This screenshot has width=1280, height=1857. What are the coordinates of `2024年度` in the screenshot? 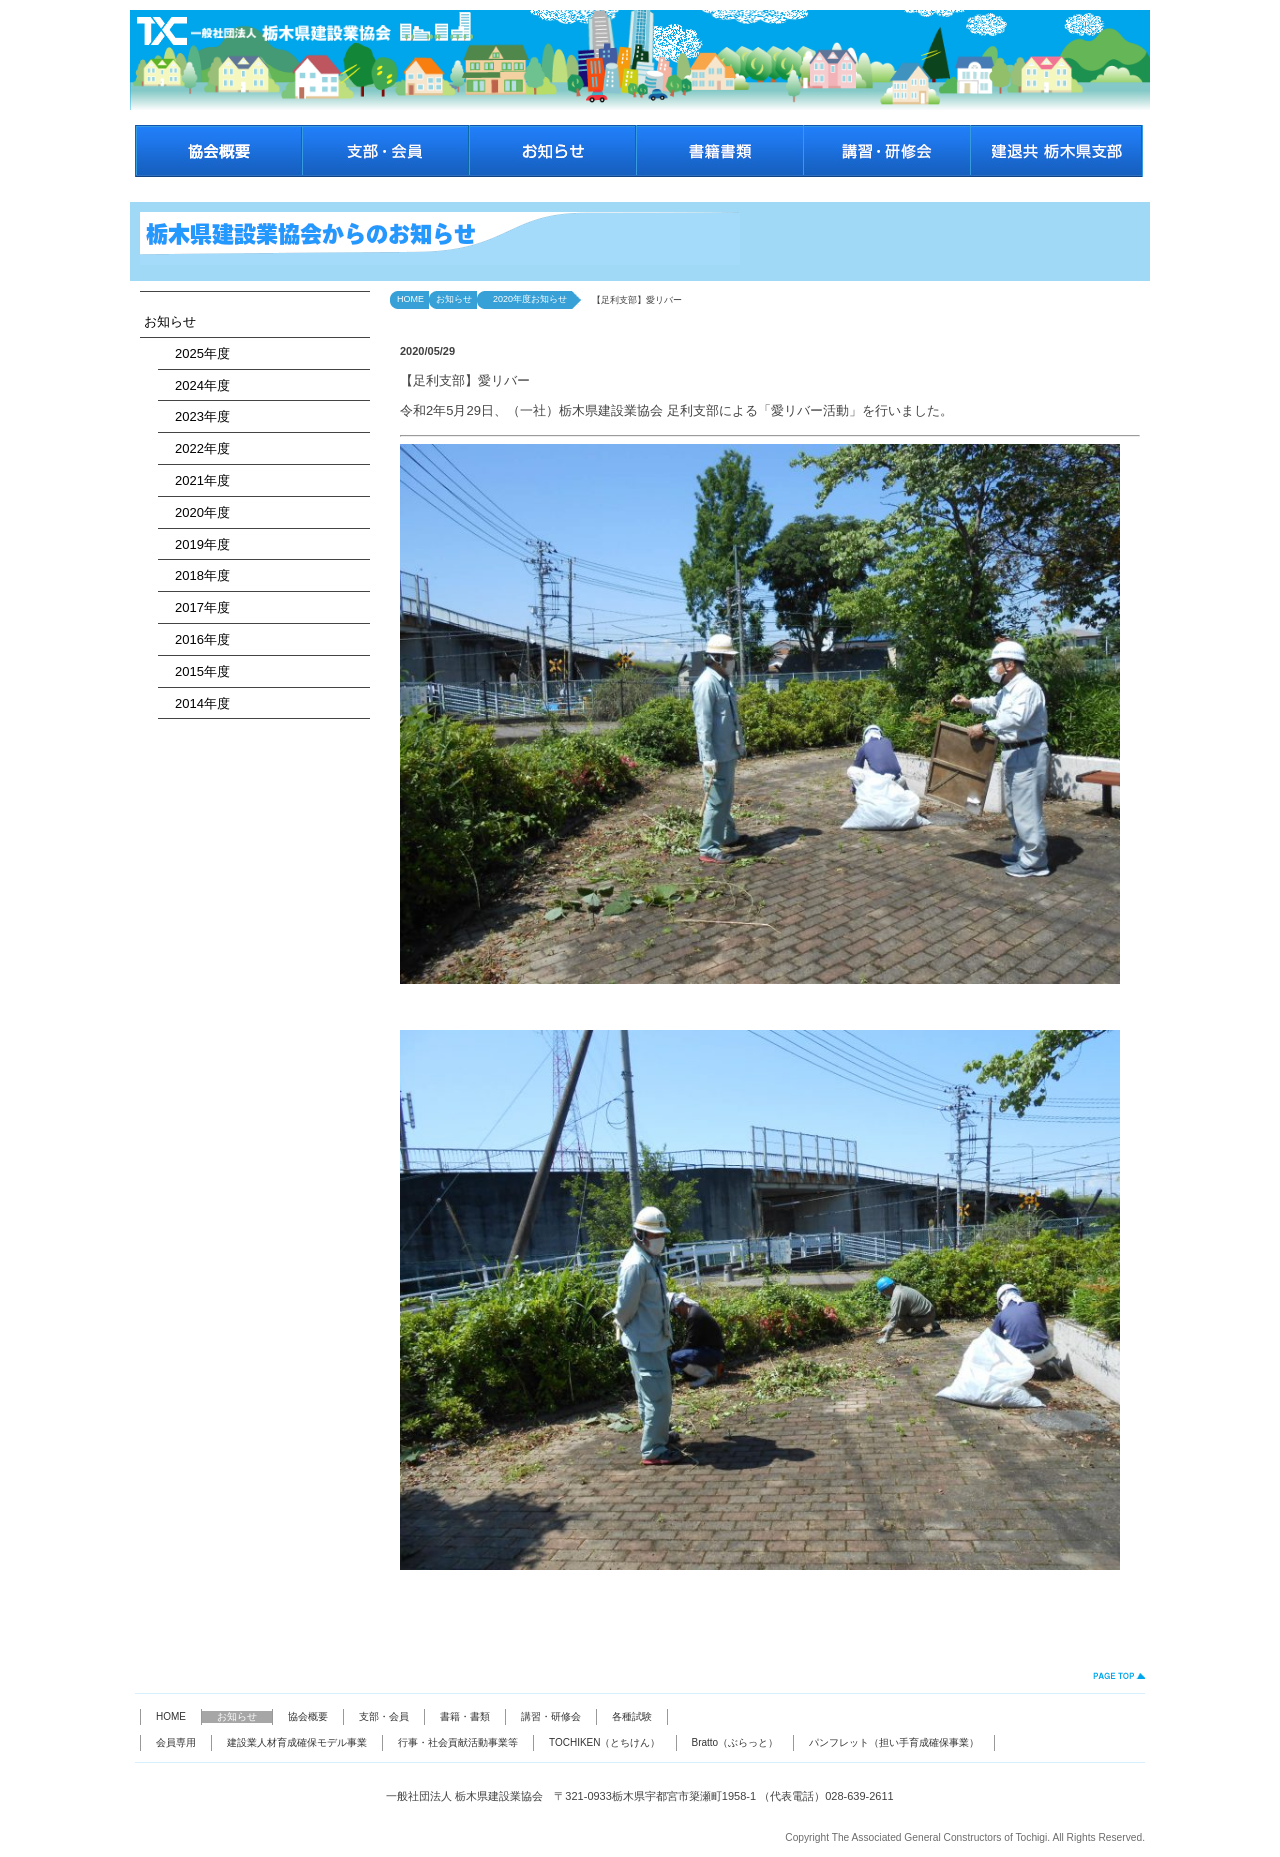 It's located at (196, 385).